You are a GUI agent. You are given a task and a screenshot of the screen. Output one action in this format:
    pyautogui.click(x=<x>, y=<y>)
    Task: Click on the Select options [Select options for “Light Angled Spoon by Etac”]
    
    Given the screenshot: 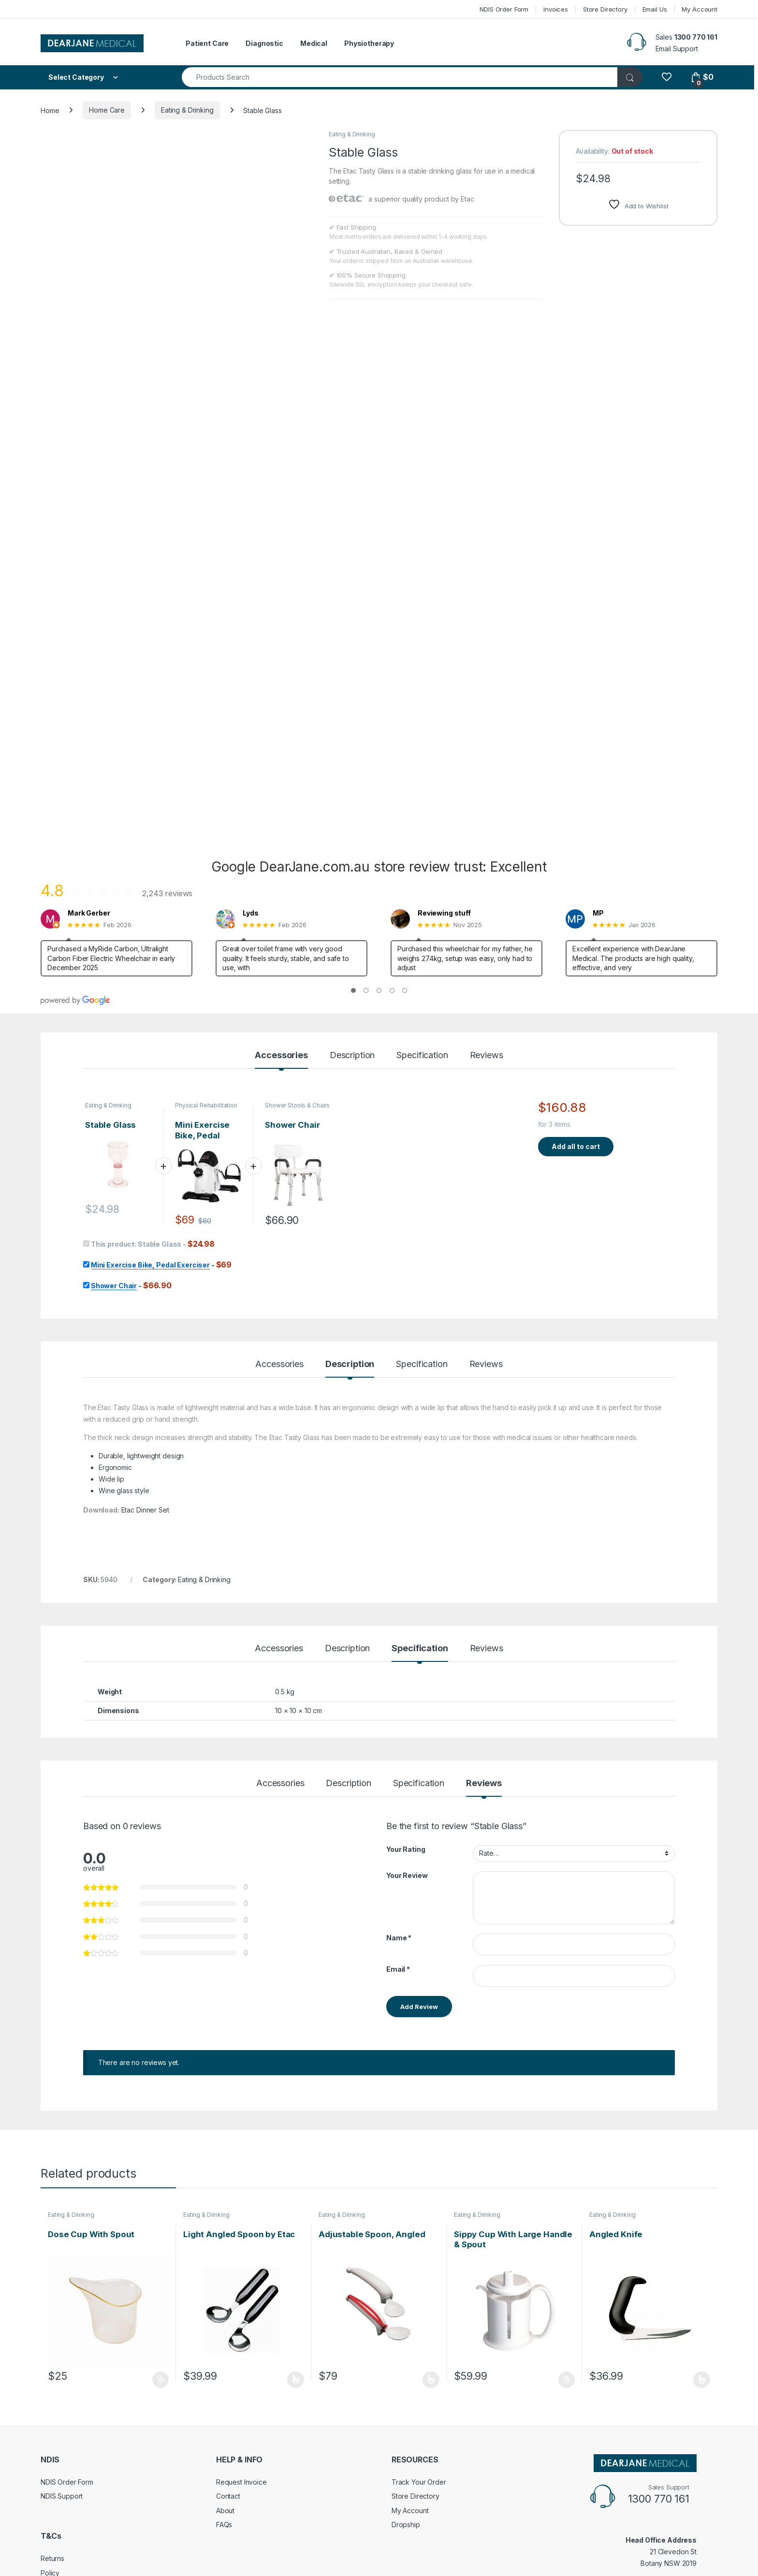 What is the action you would take?
    pyautogui.click(x=295, y=2380)
    